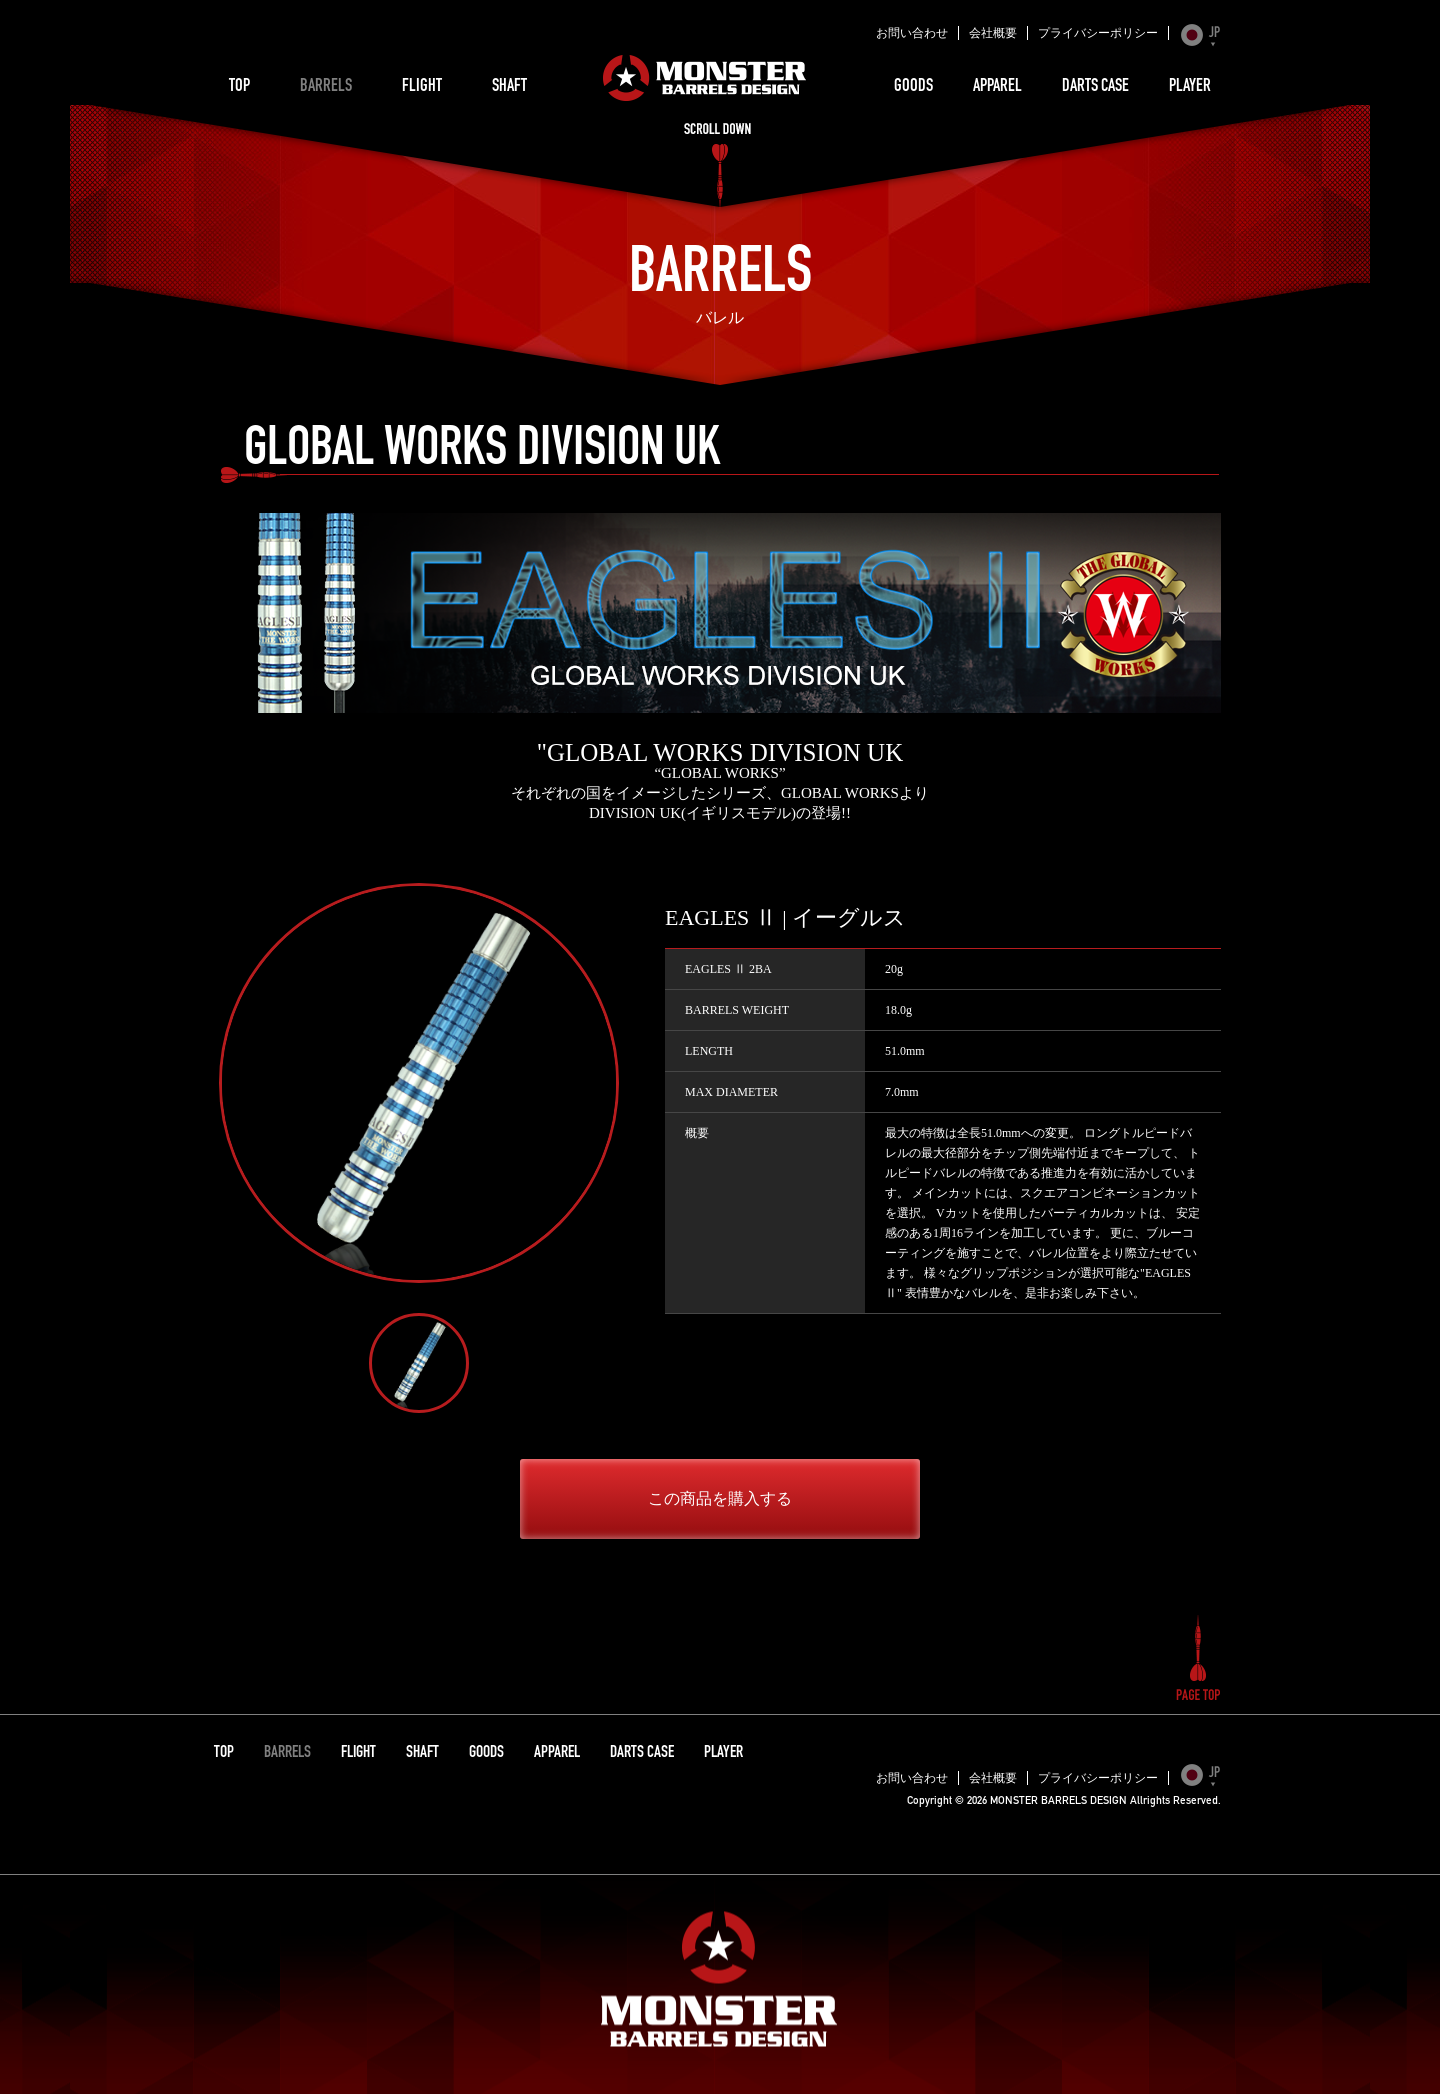 This screenshot has width=1440, height=2094. I want to click on APPAREL, so click(997, 87).